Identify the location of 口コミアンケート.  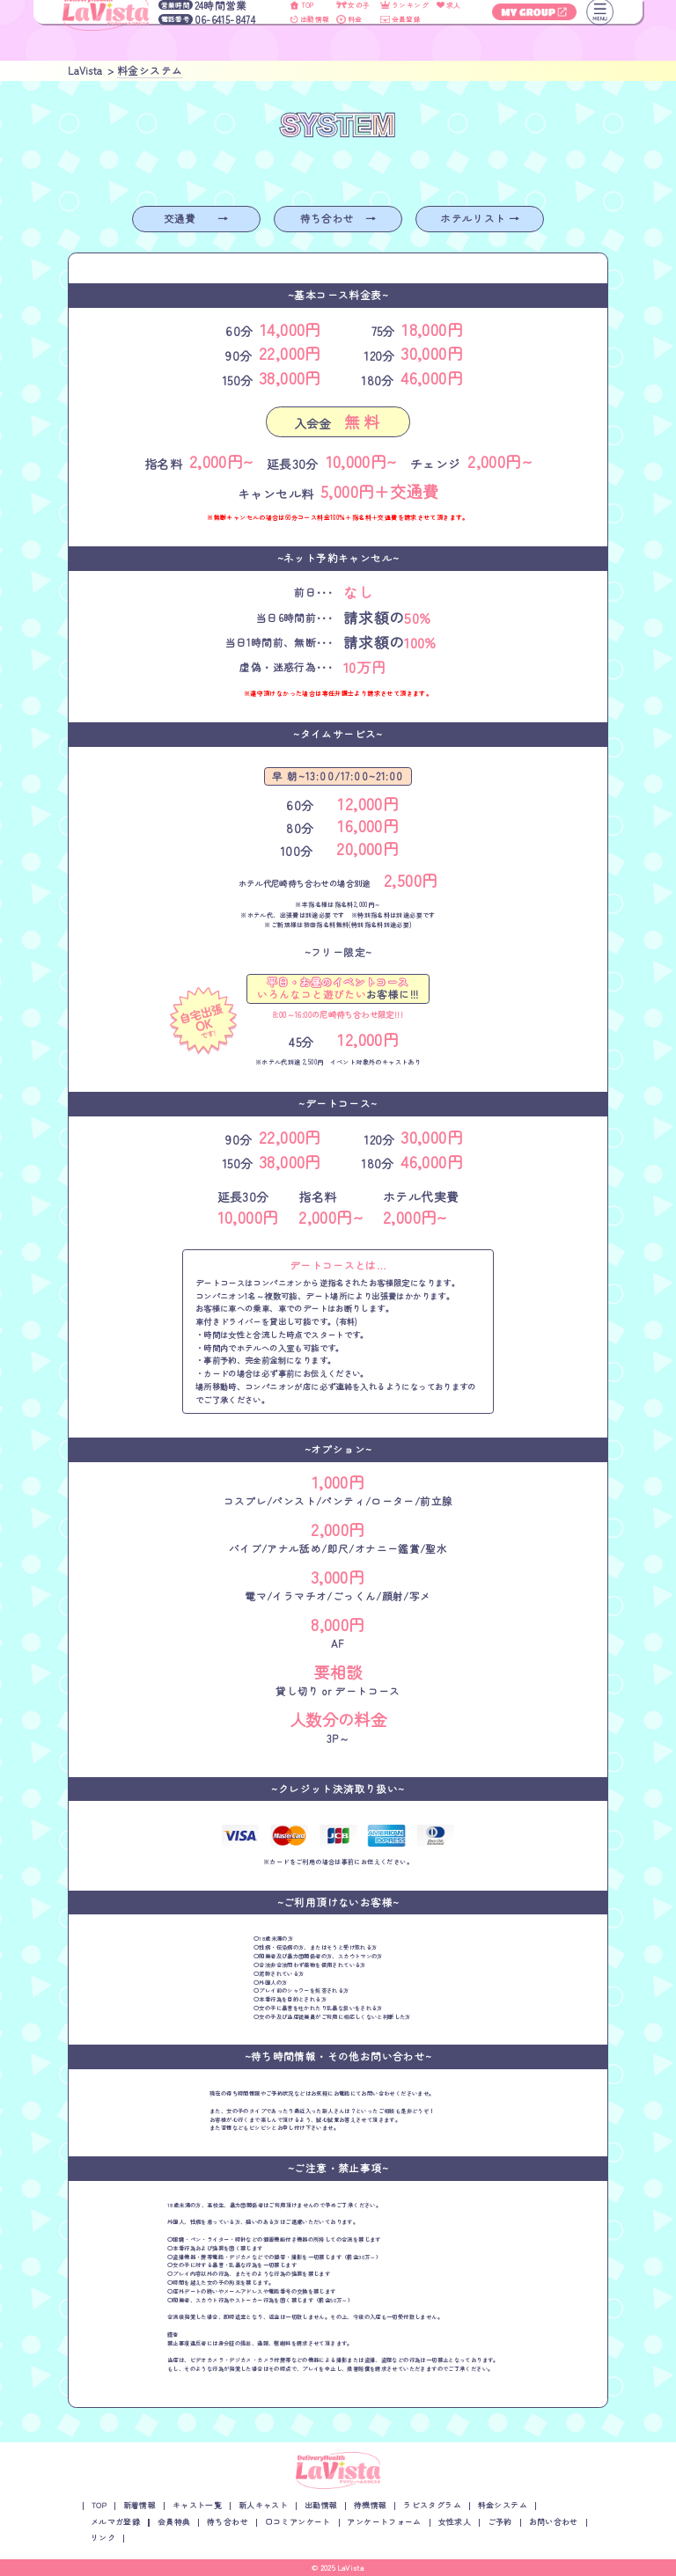
(298, 2522).